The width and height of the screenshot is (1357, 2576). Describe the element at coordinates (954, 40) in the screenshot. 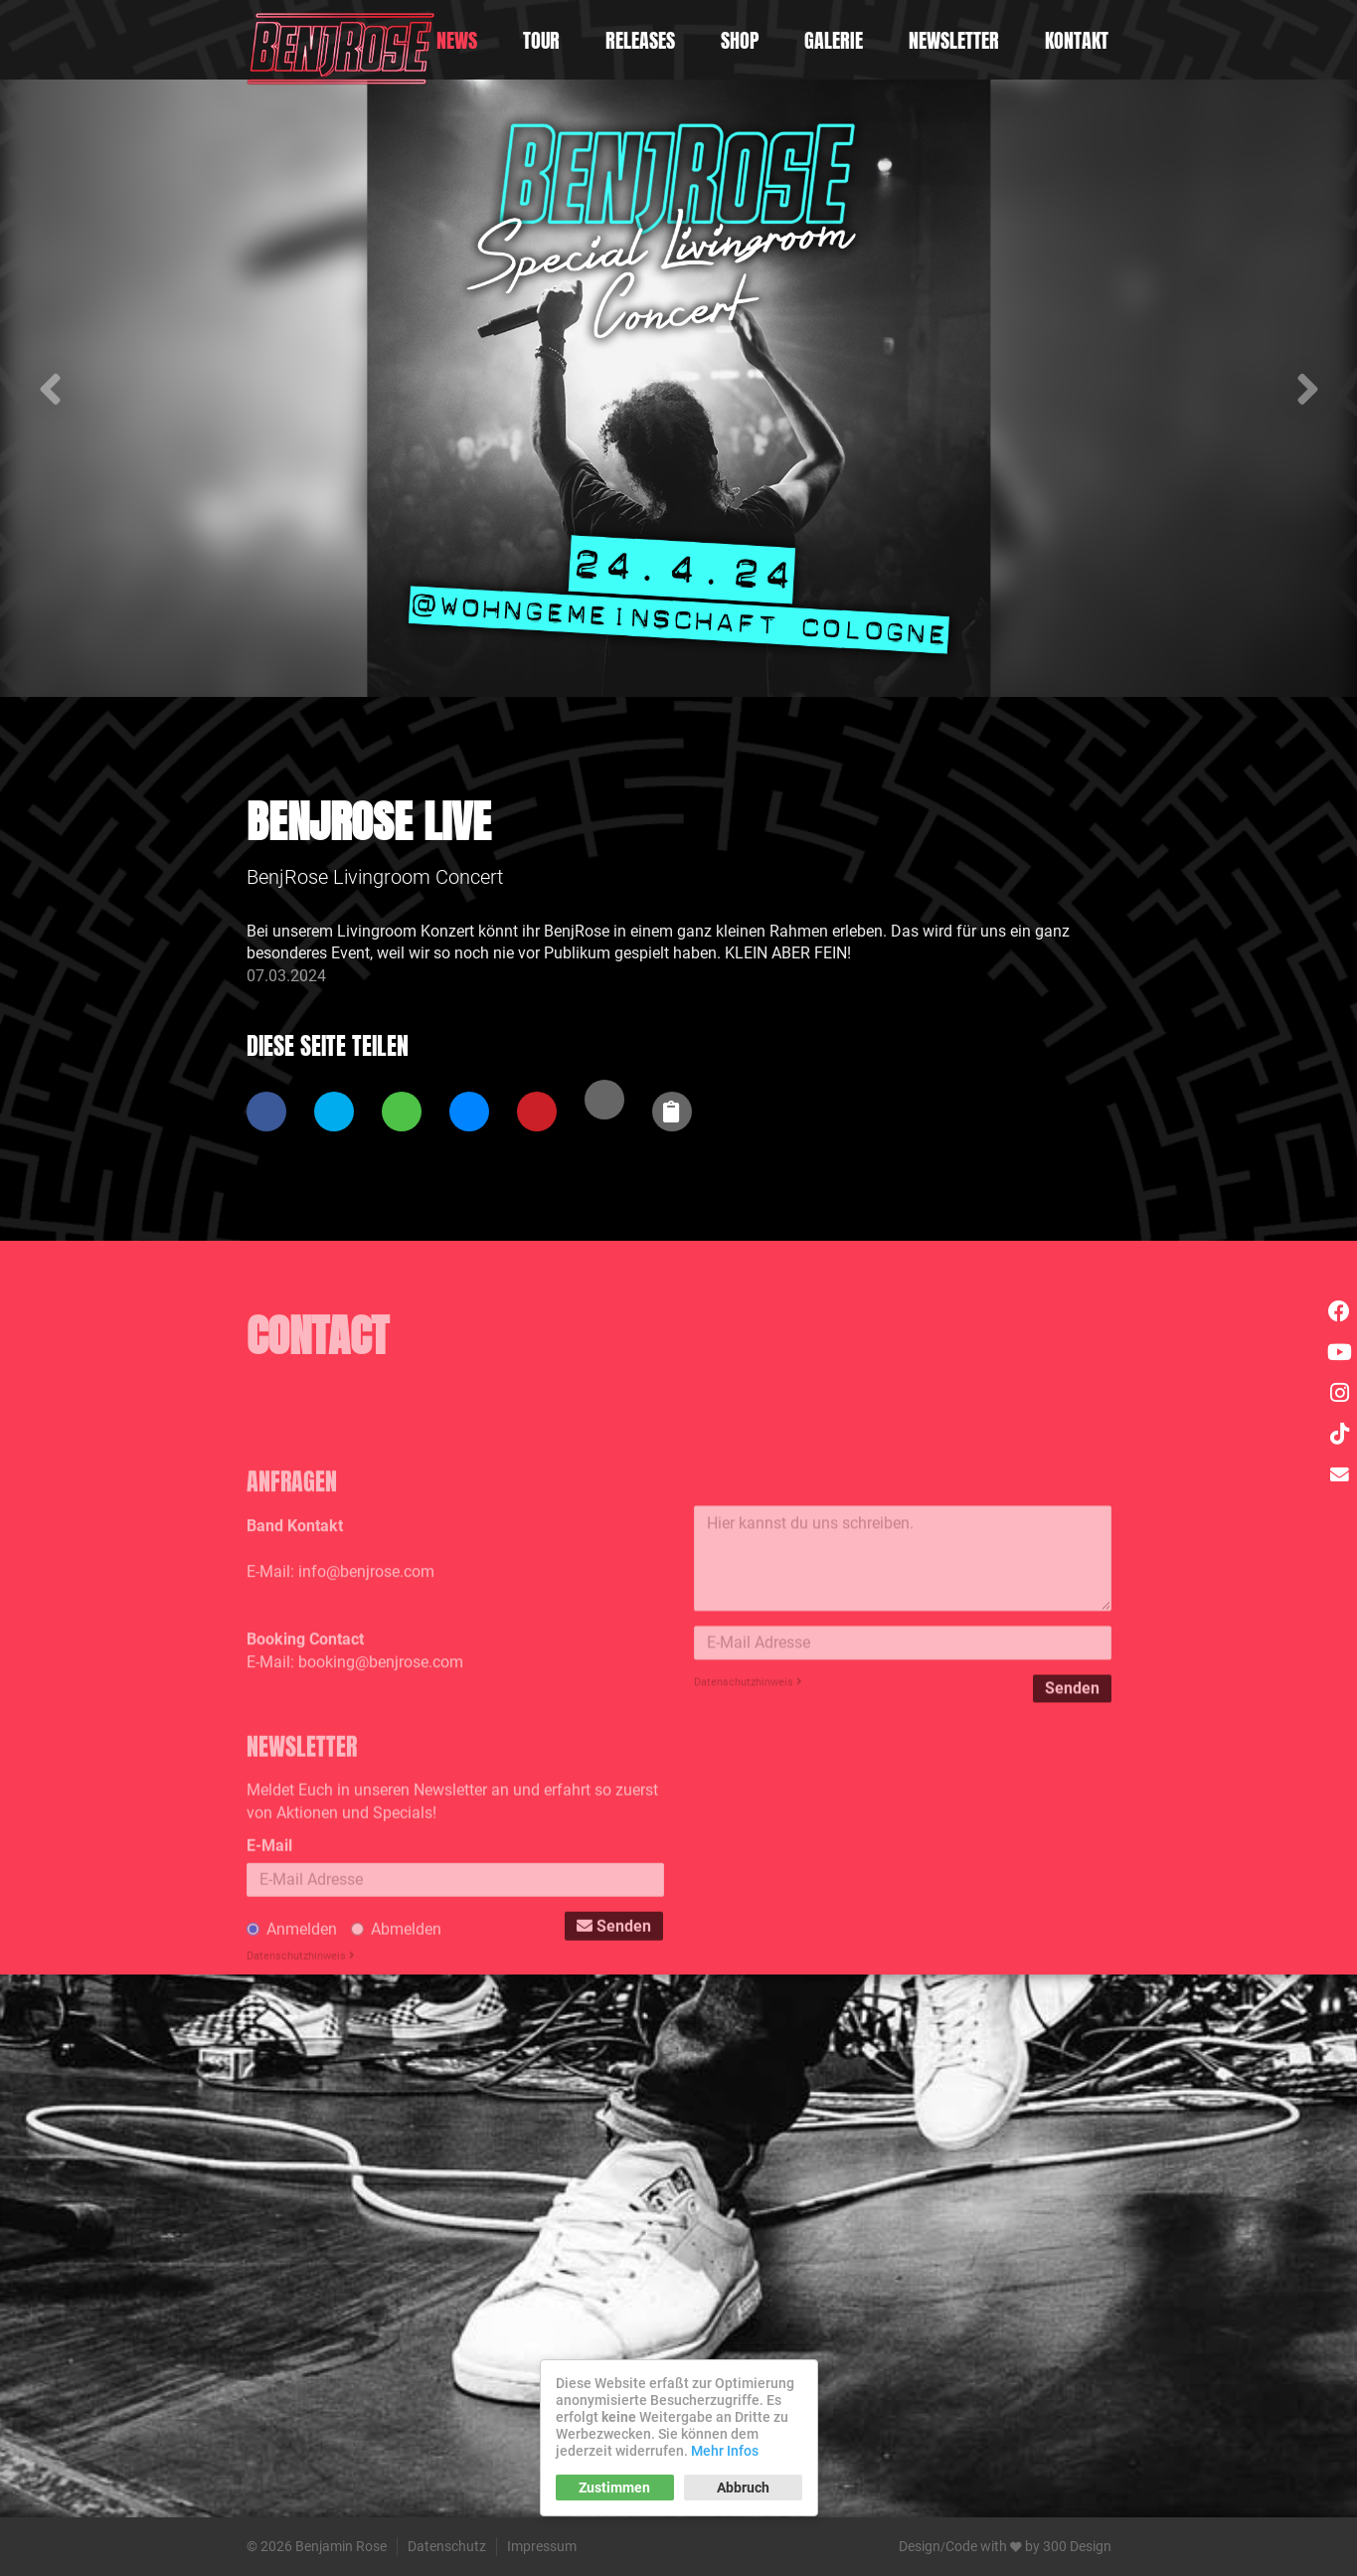

I see `Newsletter` at that location.